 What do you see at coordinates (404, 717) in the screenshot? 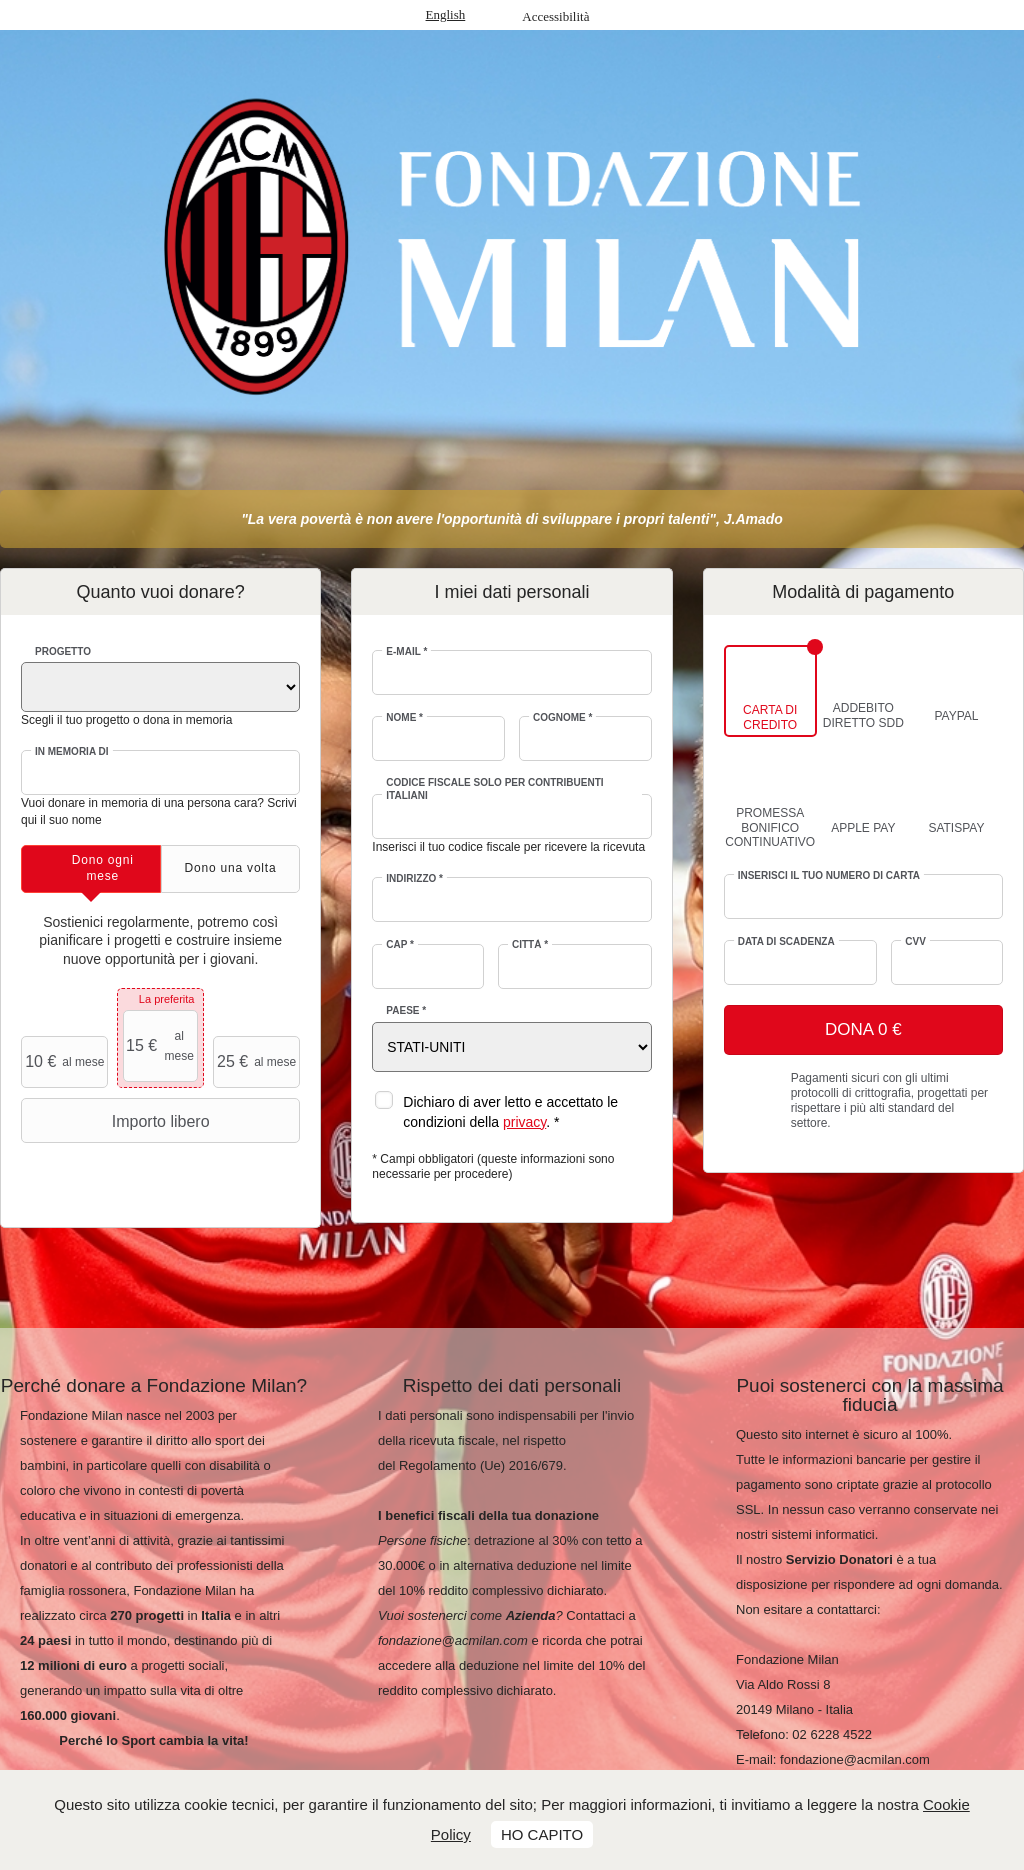
I see `Nome` at bounding box center [404, 717].